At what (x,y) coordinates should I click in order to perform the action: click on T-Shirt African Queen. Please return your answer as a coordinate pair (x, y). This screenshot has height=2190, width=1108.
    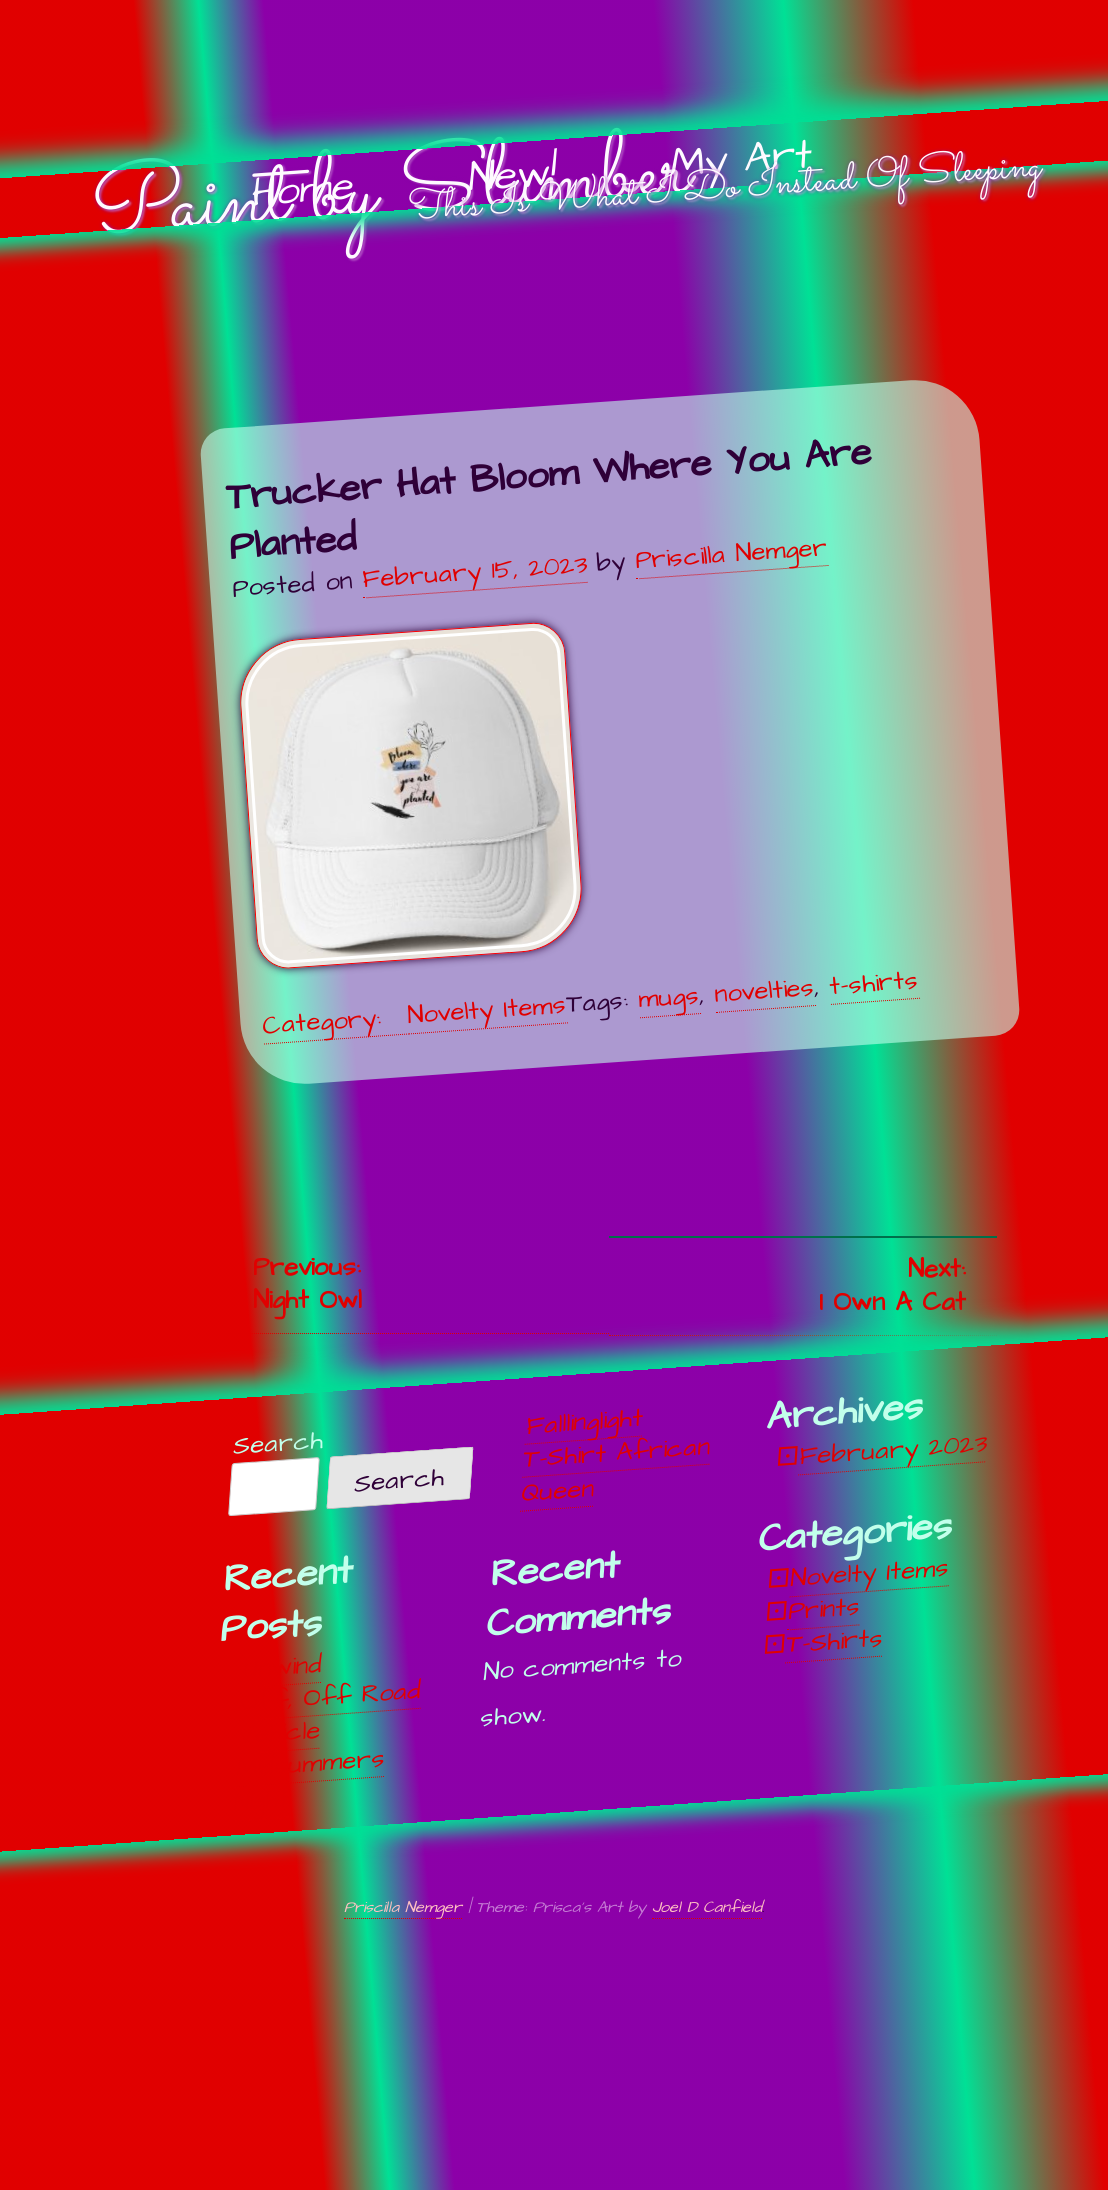
    Looking at the image, I should click on (616, 1469).